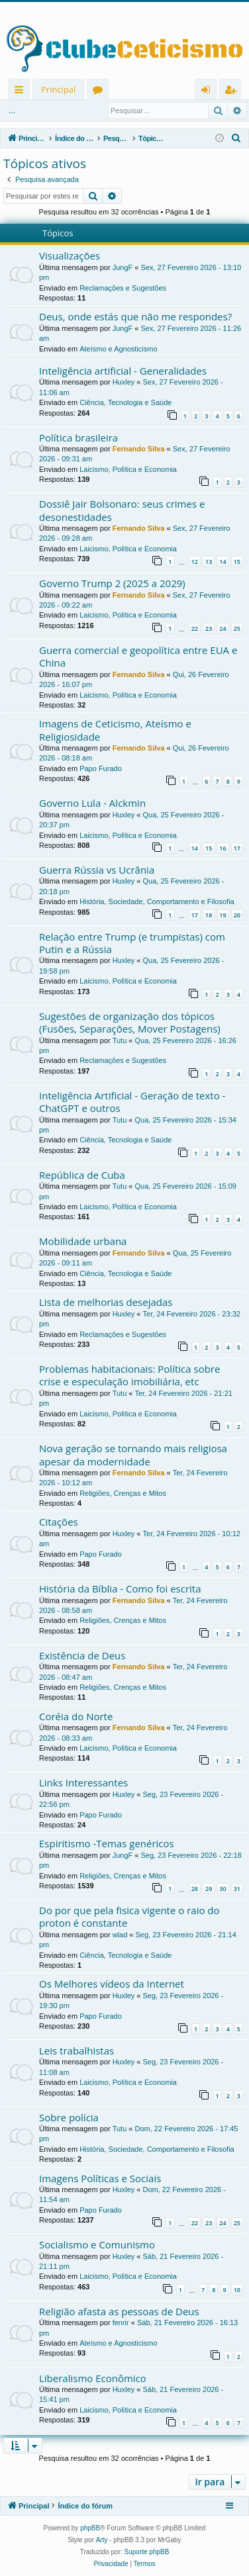 Image resolution: width=249 pixels, height=2576 pixels. What do you see at coordinates (237, 2289) in the screenshot?
I see `10` at bounding box center [237, 2289].